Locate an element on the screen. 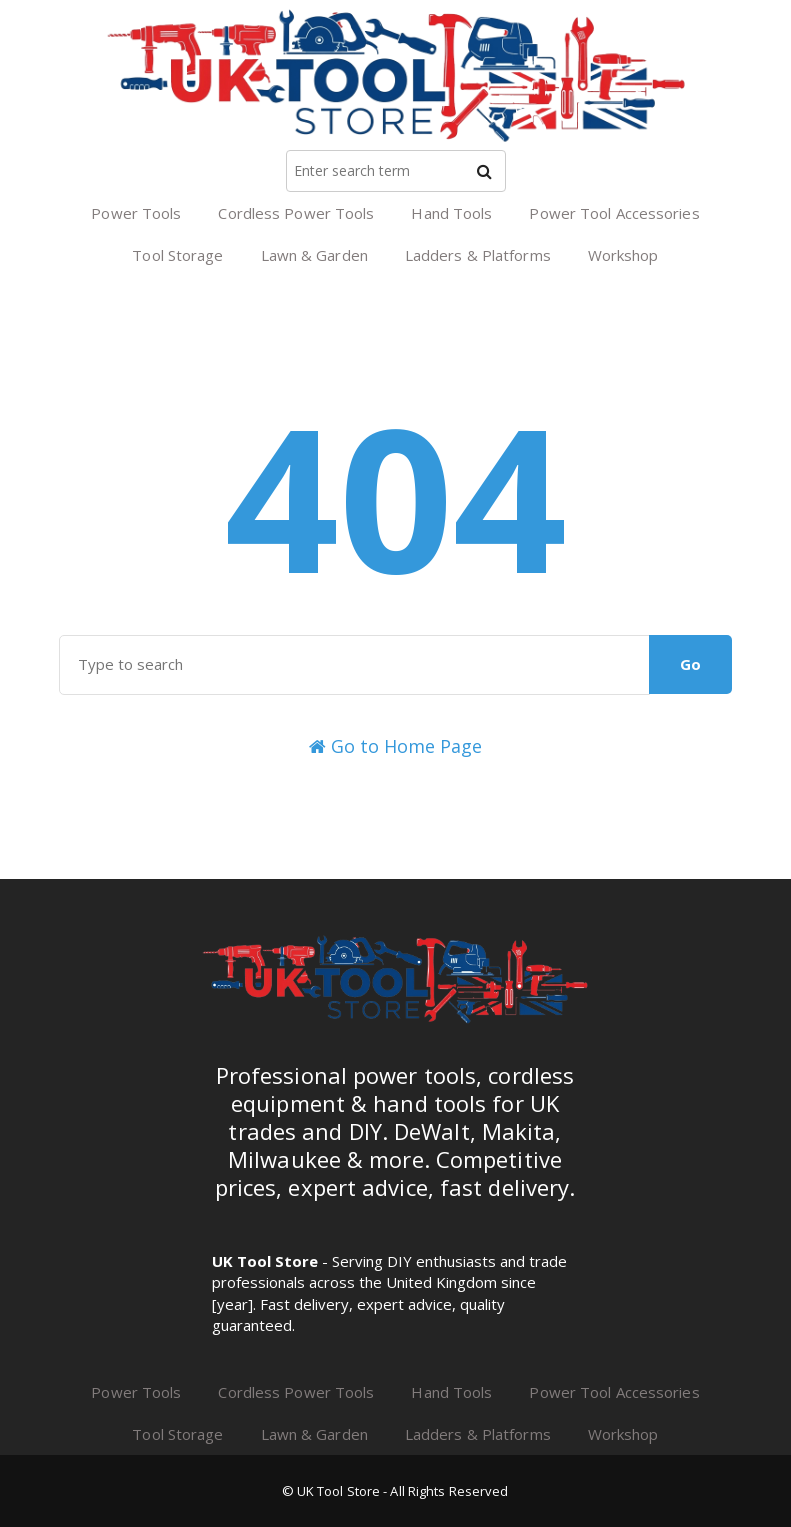 The height and width of the screenshot is (1527, 791). Power Tools is located at coordinates (136, 213).